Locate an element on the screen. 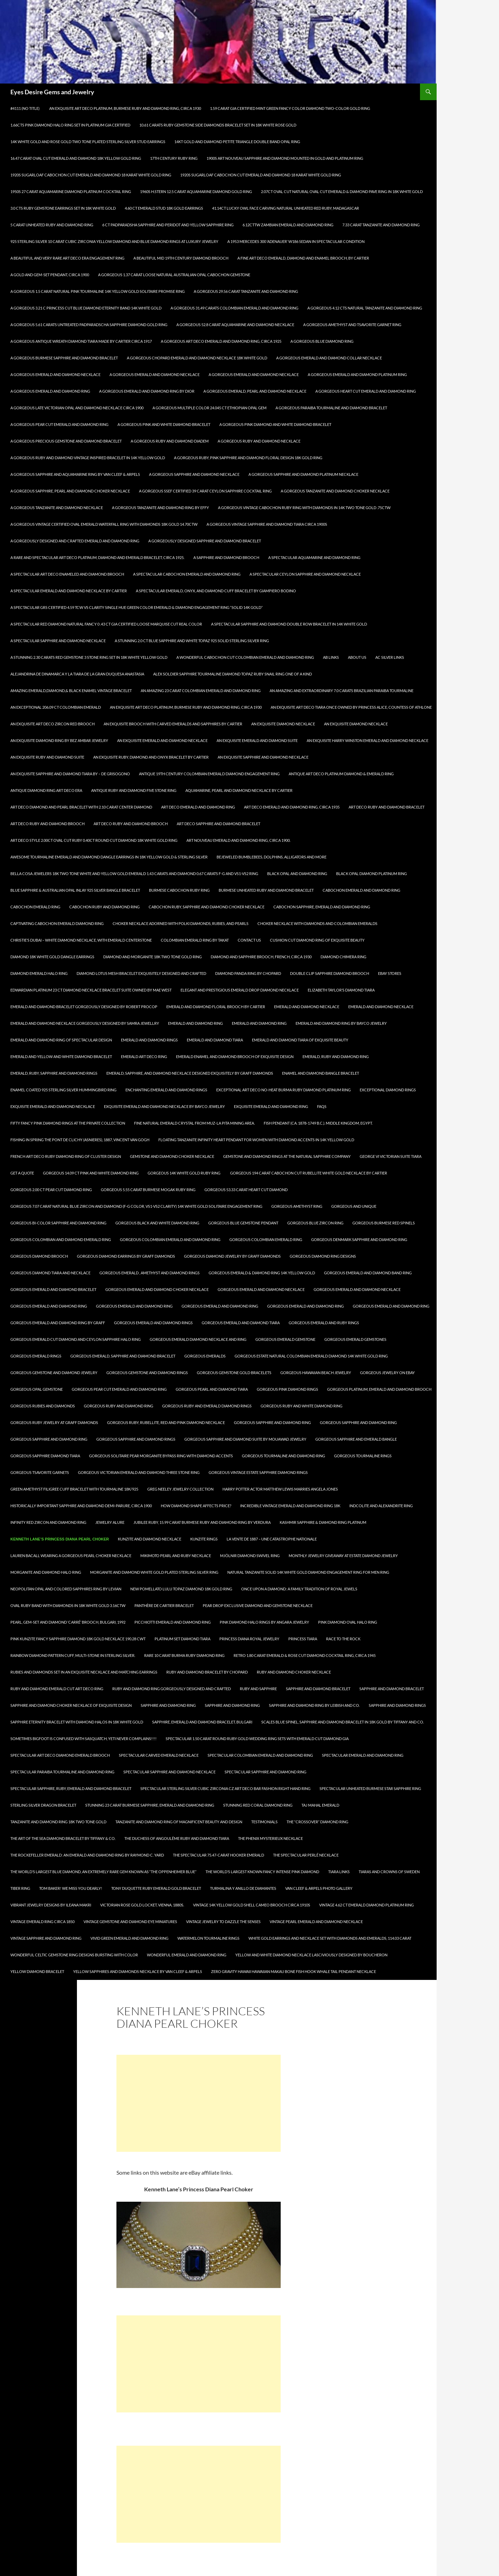  Emerald and Diamond Tiara is located at coordinates (215, 1040).